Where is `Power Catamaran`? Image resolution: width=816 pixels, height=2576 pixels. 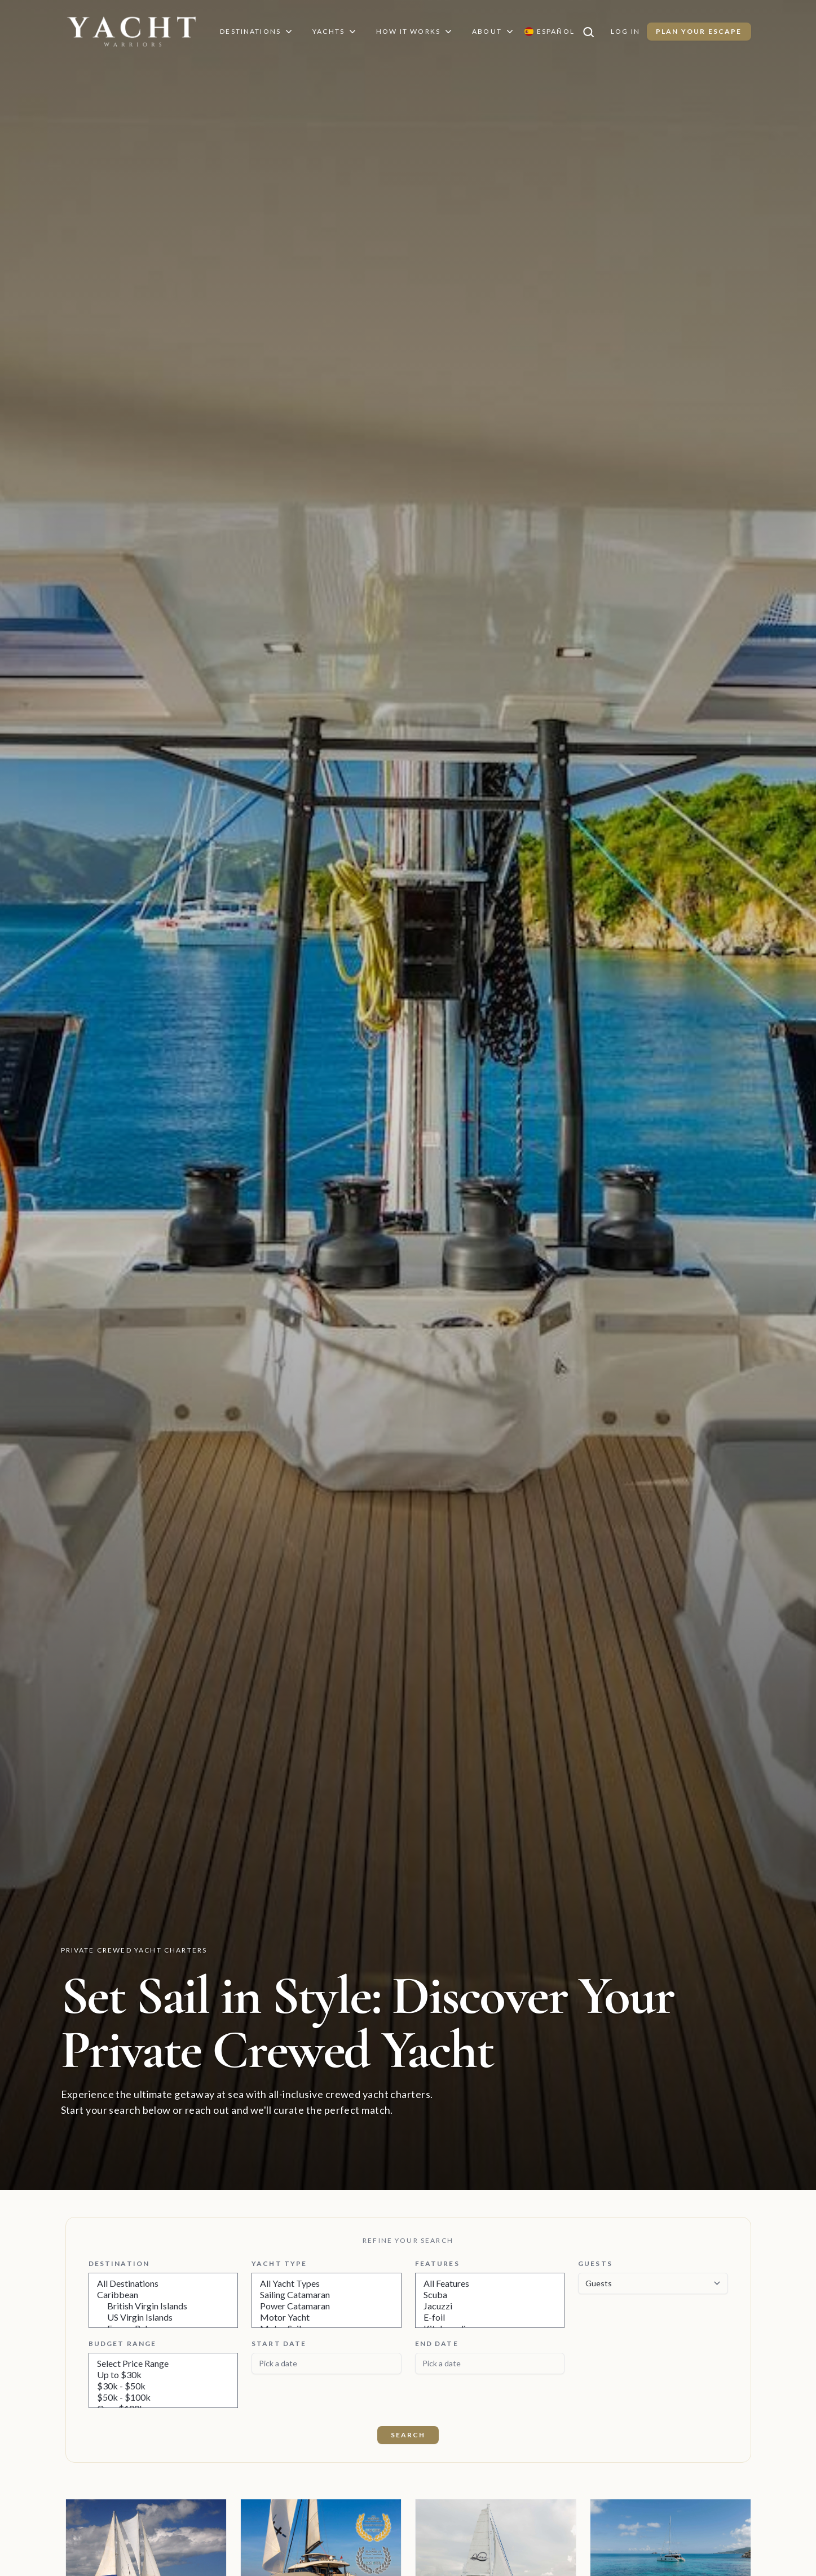
Power Catamaran is located at coordinates (326, 2306).